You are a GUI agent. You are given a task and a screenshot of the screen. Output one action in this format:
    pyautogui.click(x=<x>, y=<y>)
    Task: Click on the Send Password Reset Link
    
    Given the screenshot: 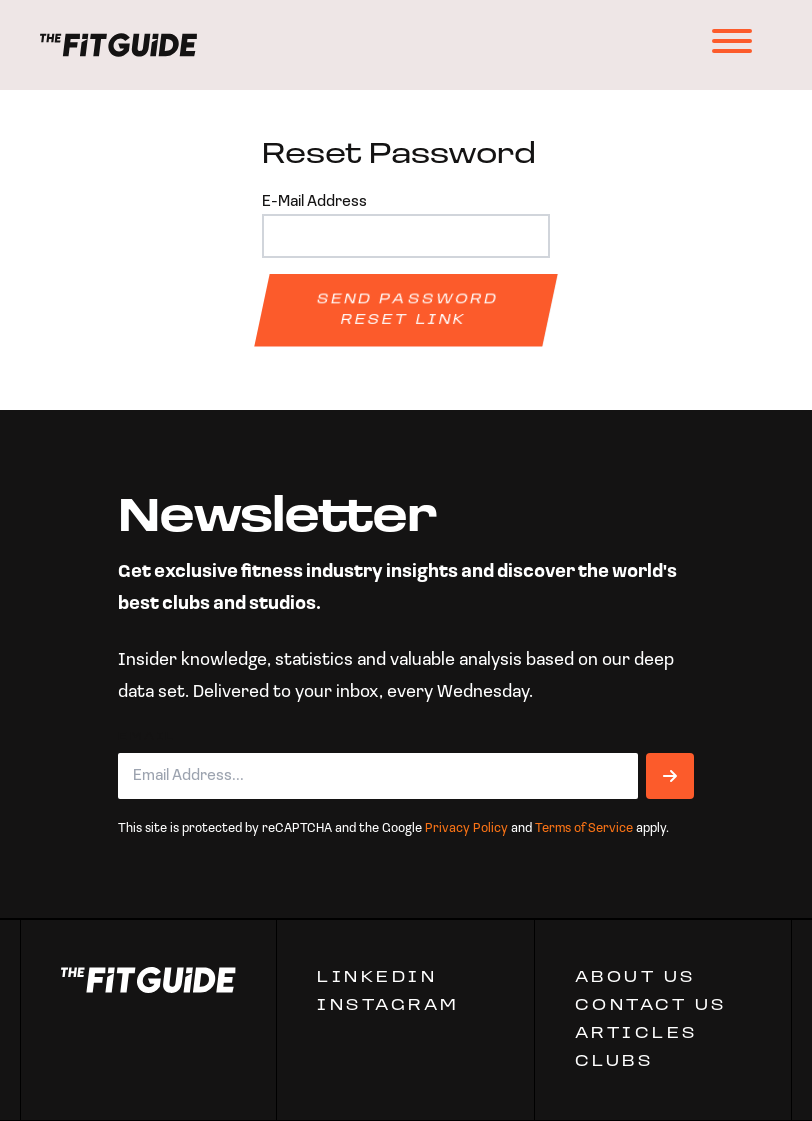 What is the action you would take?
    pyautogui.click(x=408, y=310)
    